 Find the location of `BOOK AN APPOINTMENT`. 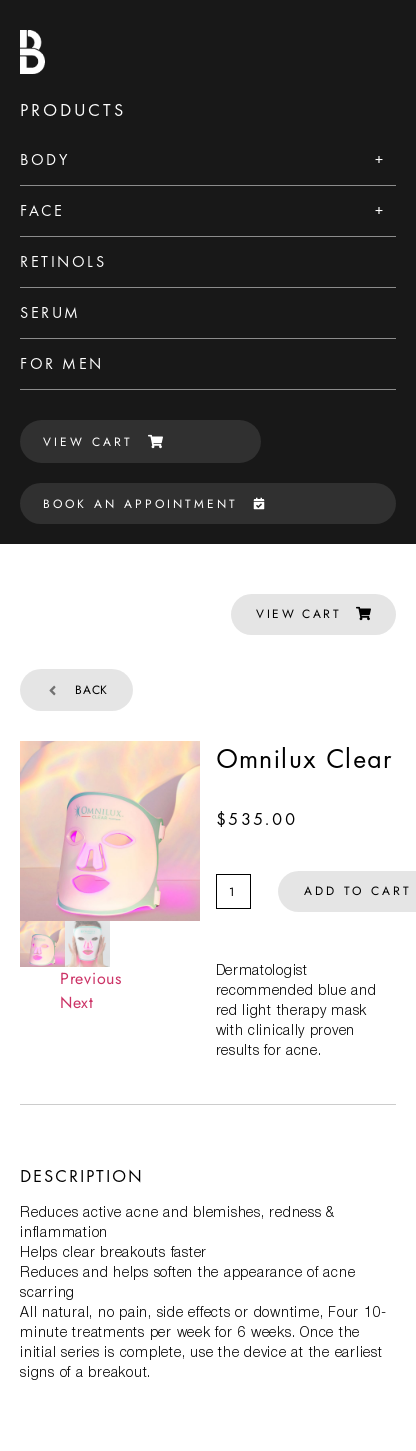

BOOK AN APPOINTMENT is located at coordinates (154, 504).